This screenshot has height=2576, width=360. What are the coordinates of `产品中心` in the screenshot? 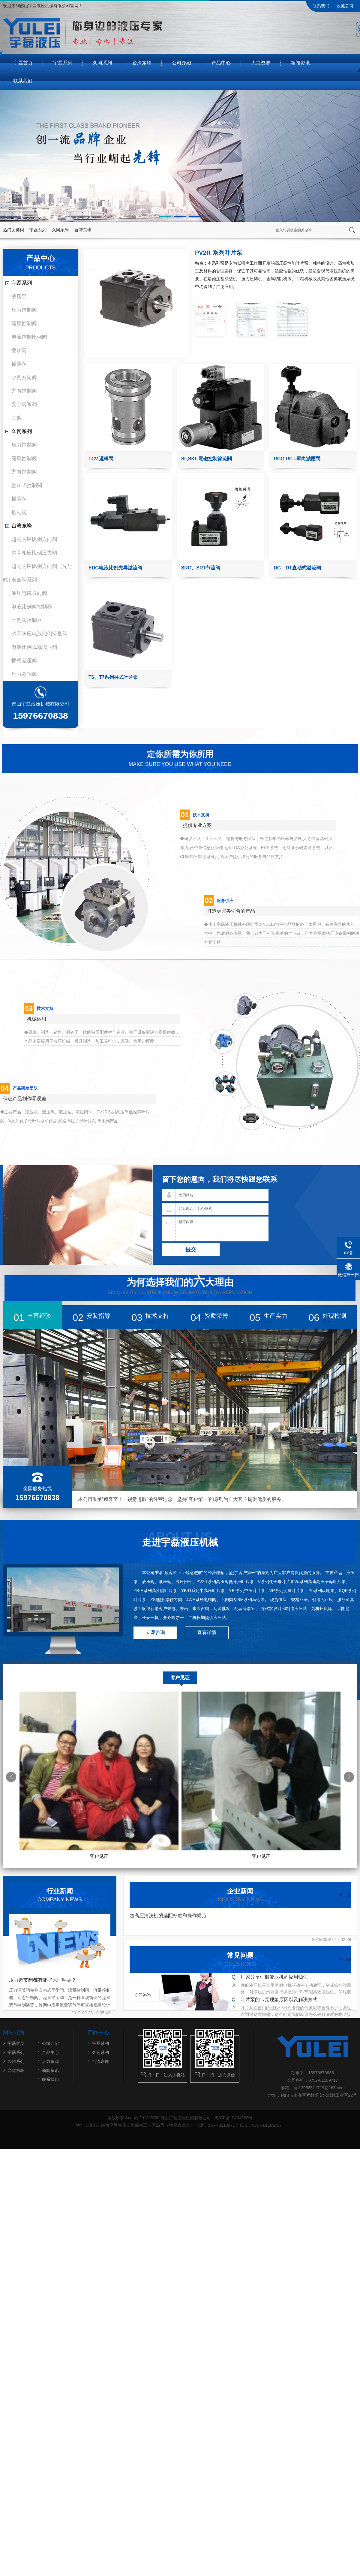 It's located at (221, 62).